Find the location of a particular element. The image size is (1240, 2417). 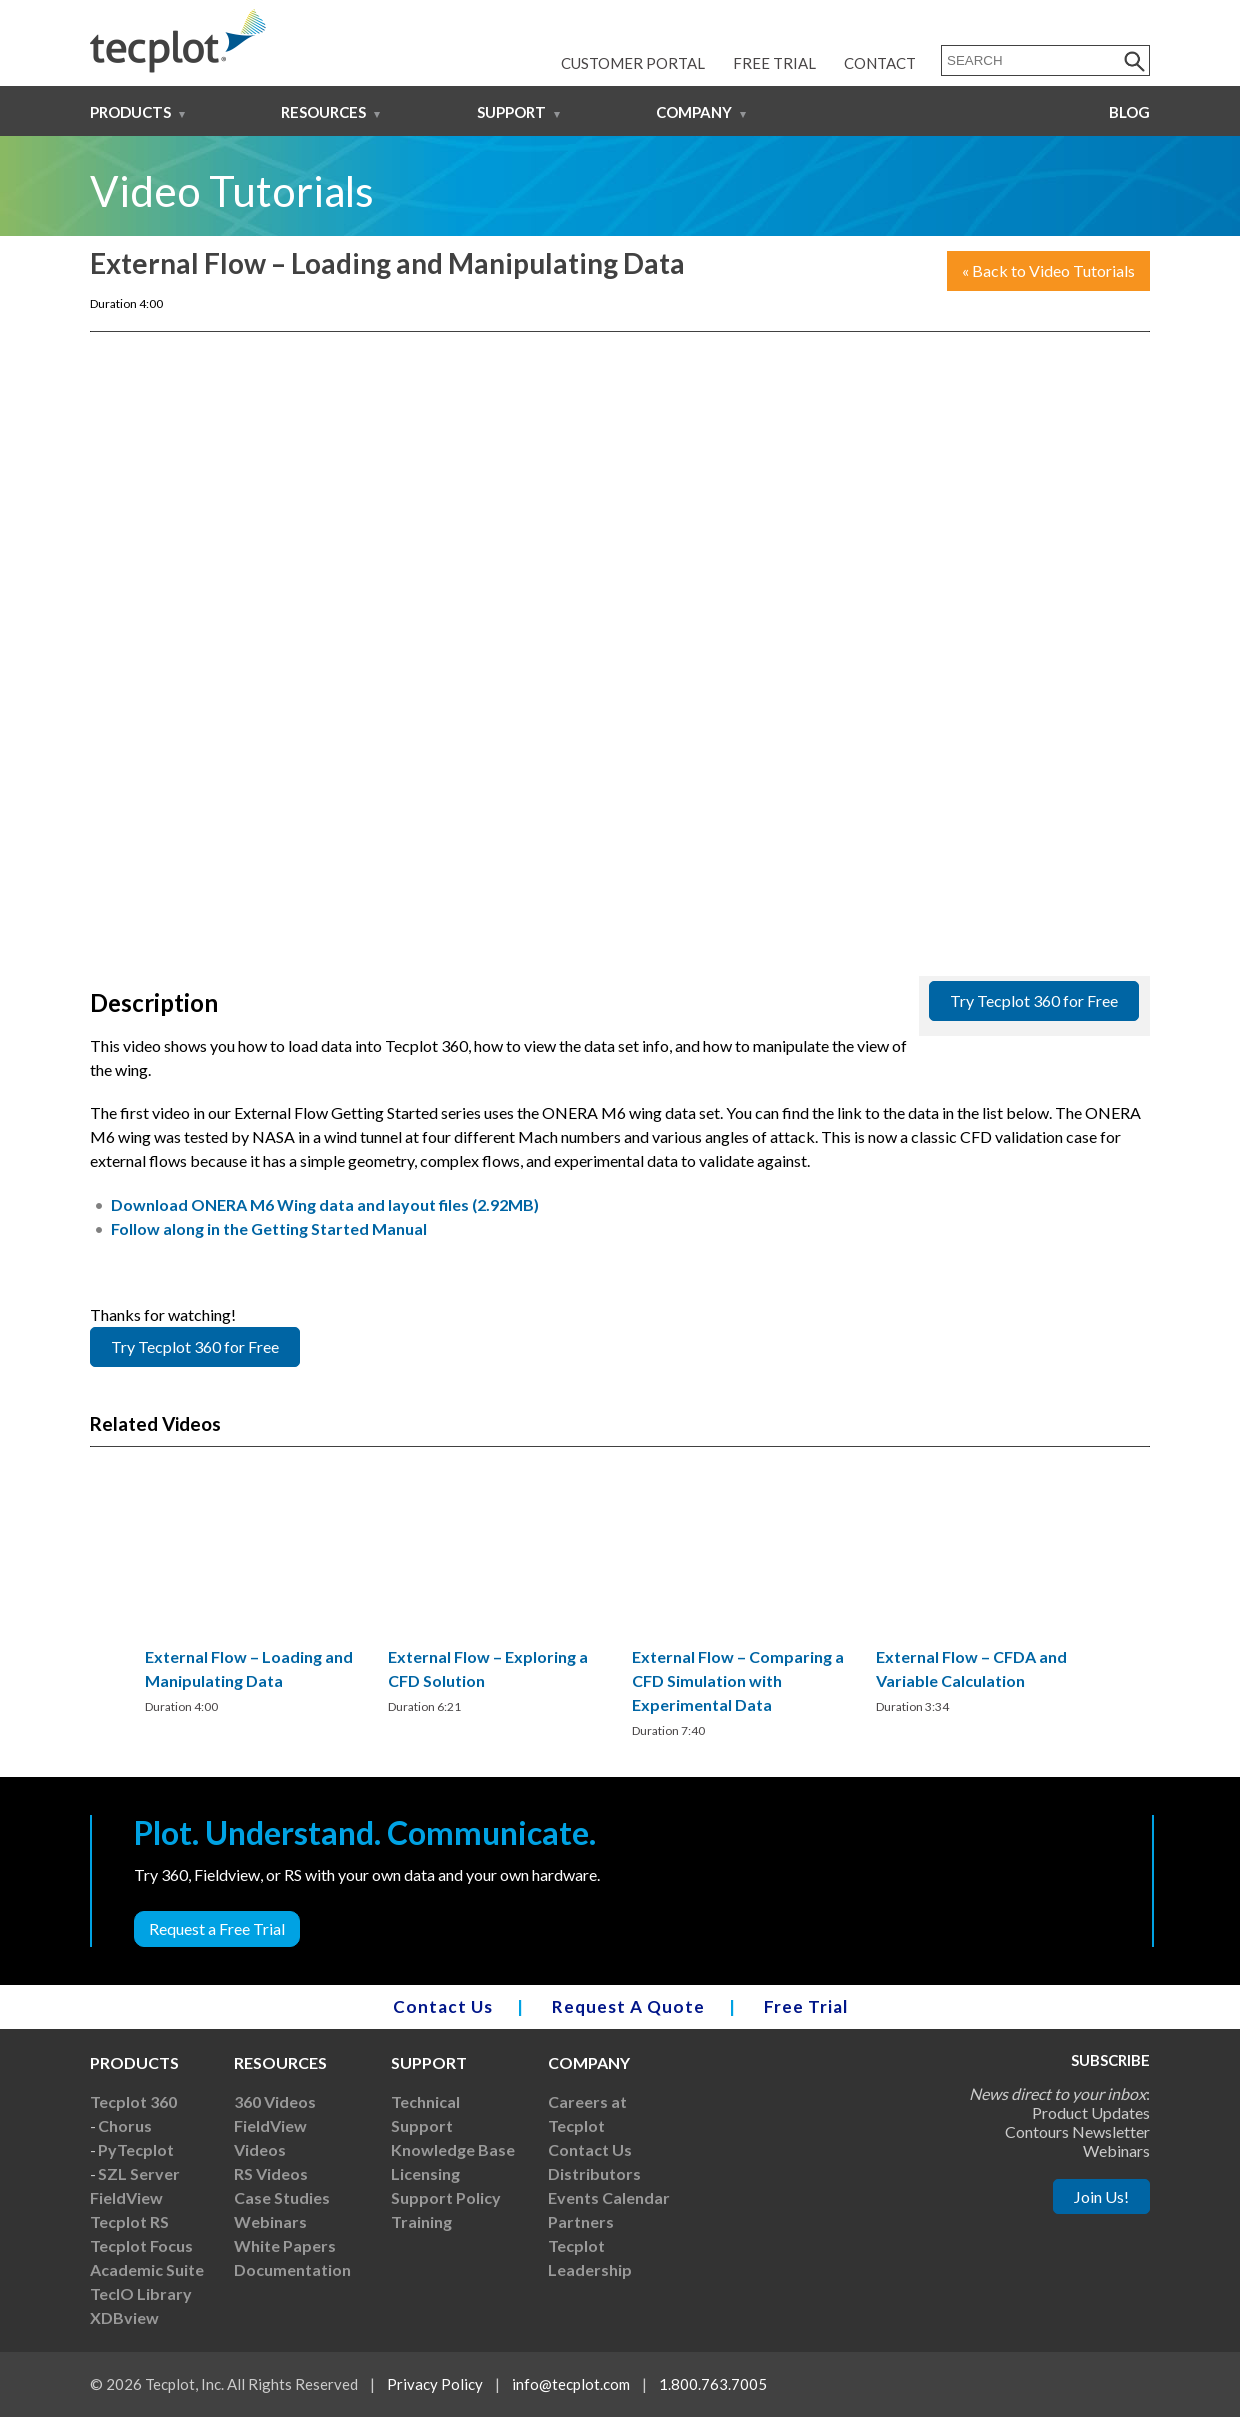

Support is located at coordinates (511, 112).